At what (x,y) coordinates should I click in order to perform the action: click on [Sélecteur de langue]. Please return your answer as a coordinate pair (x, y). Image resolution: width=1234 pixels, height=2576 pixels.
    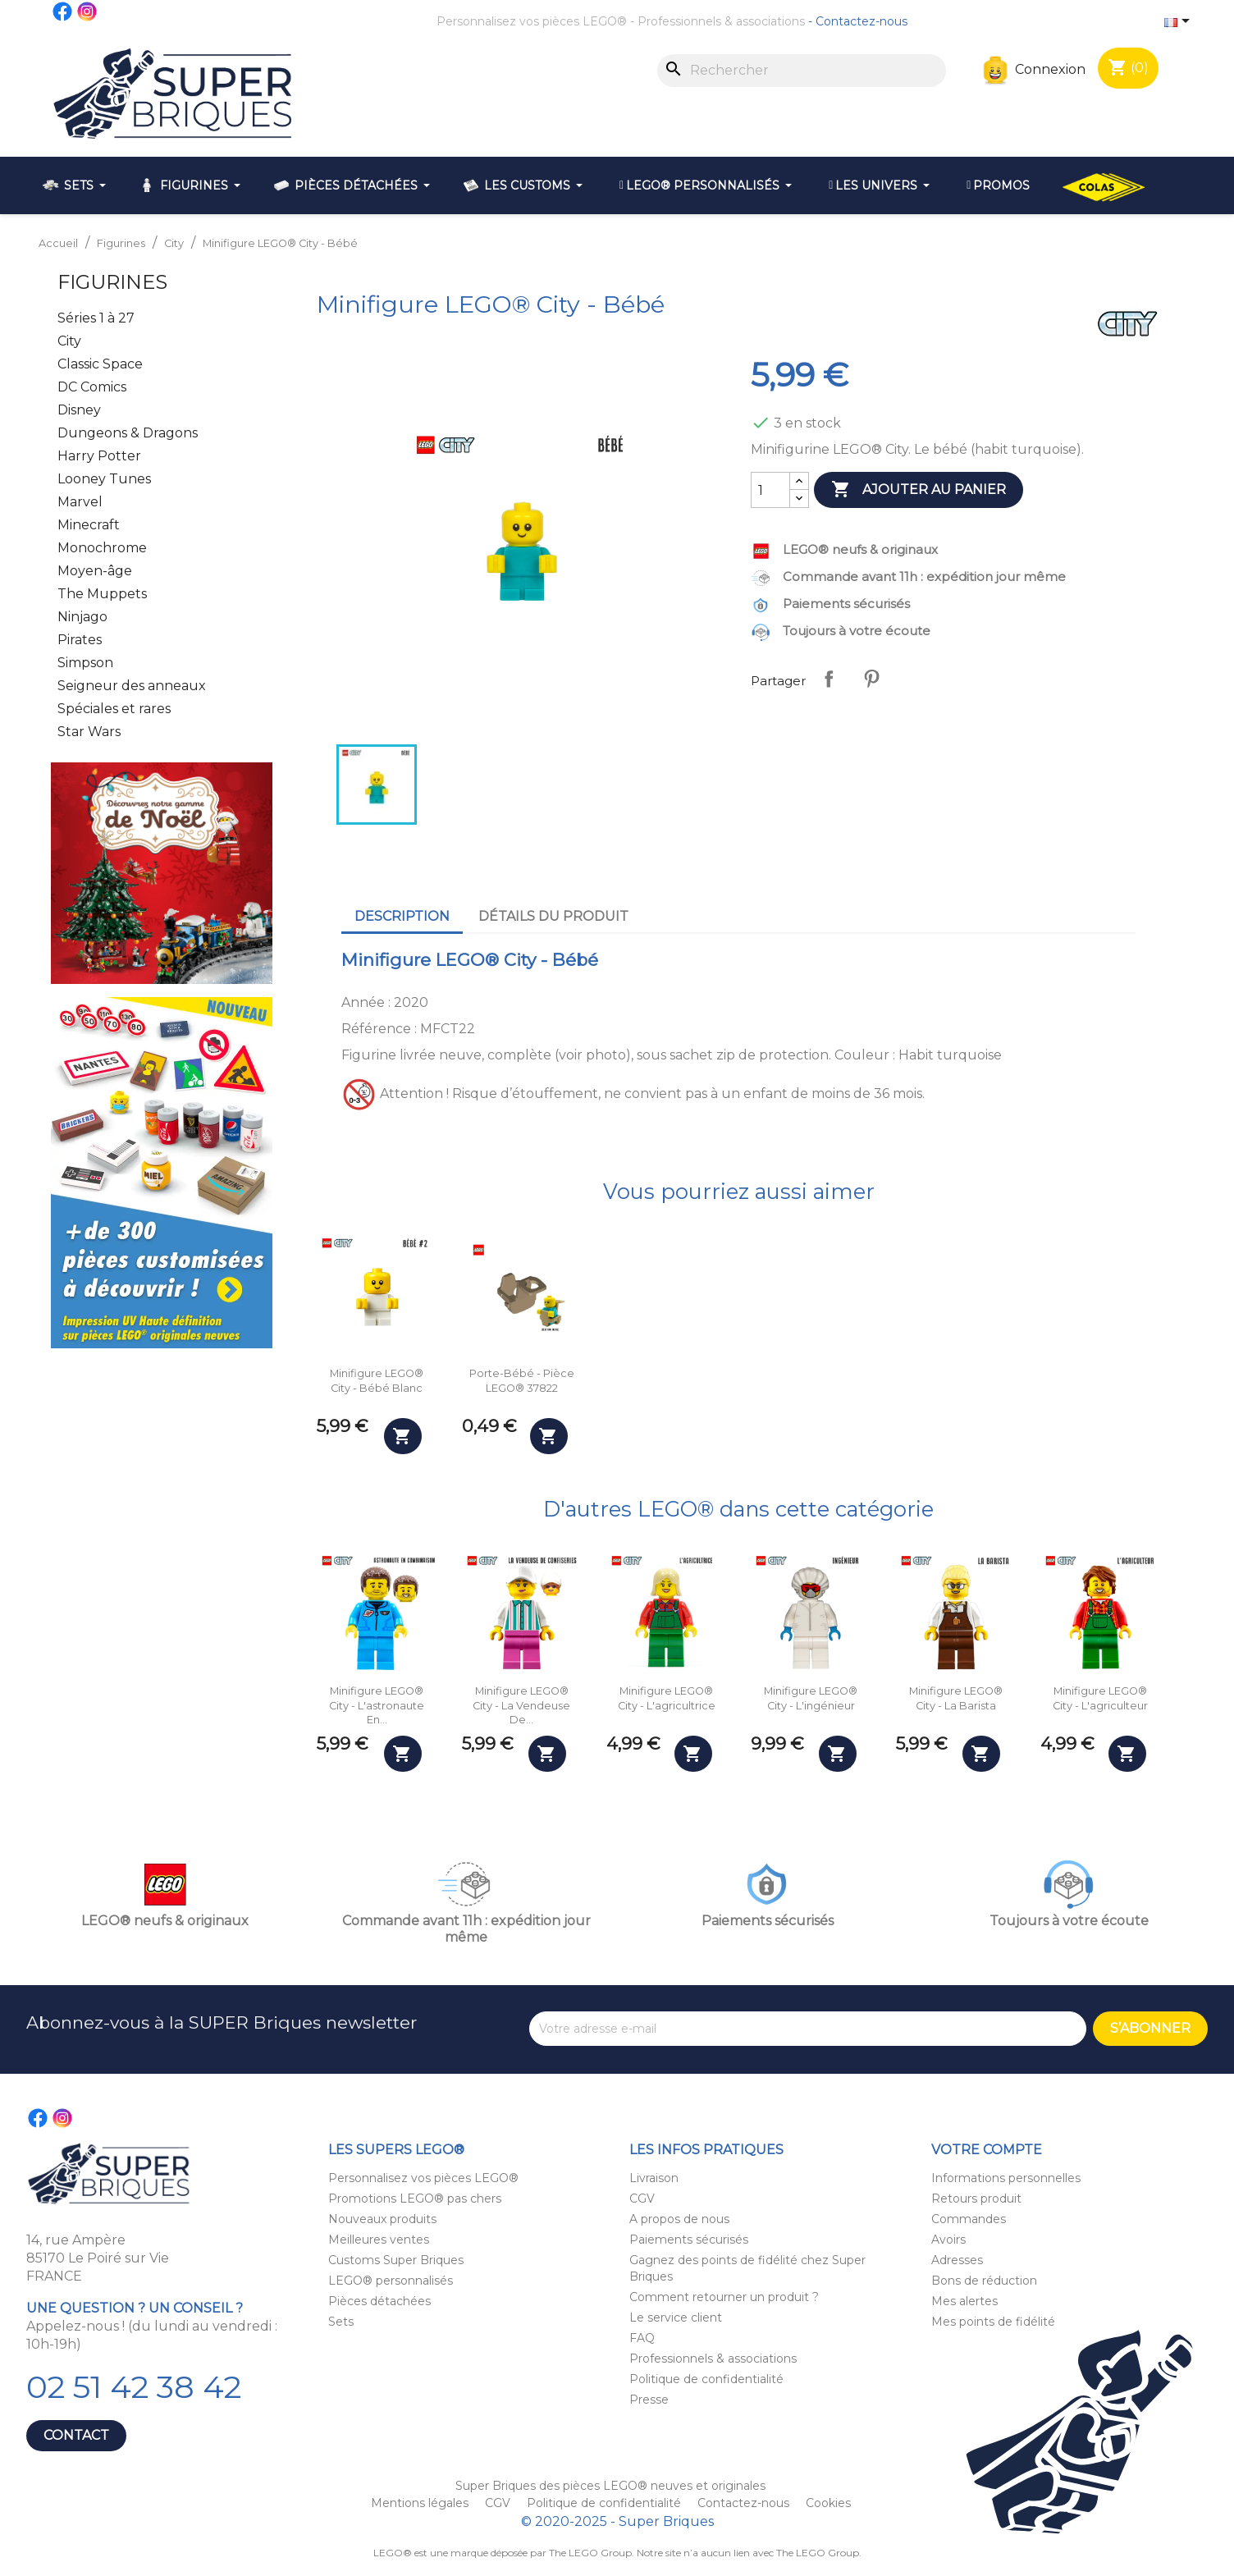
    Looking at the image, I should click on (1179, 22).